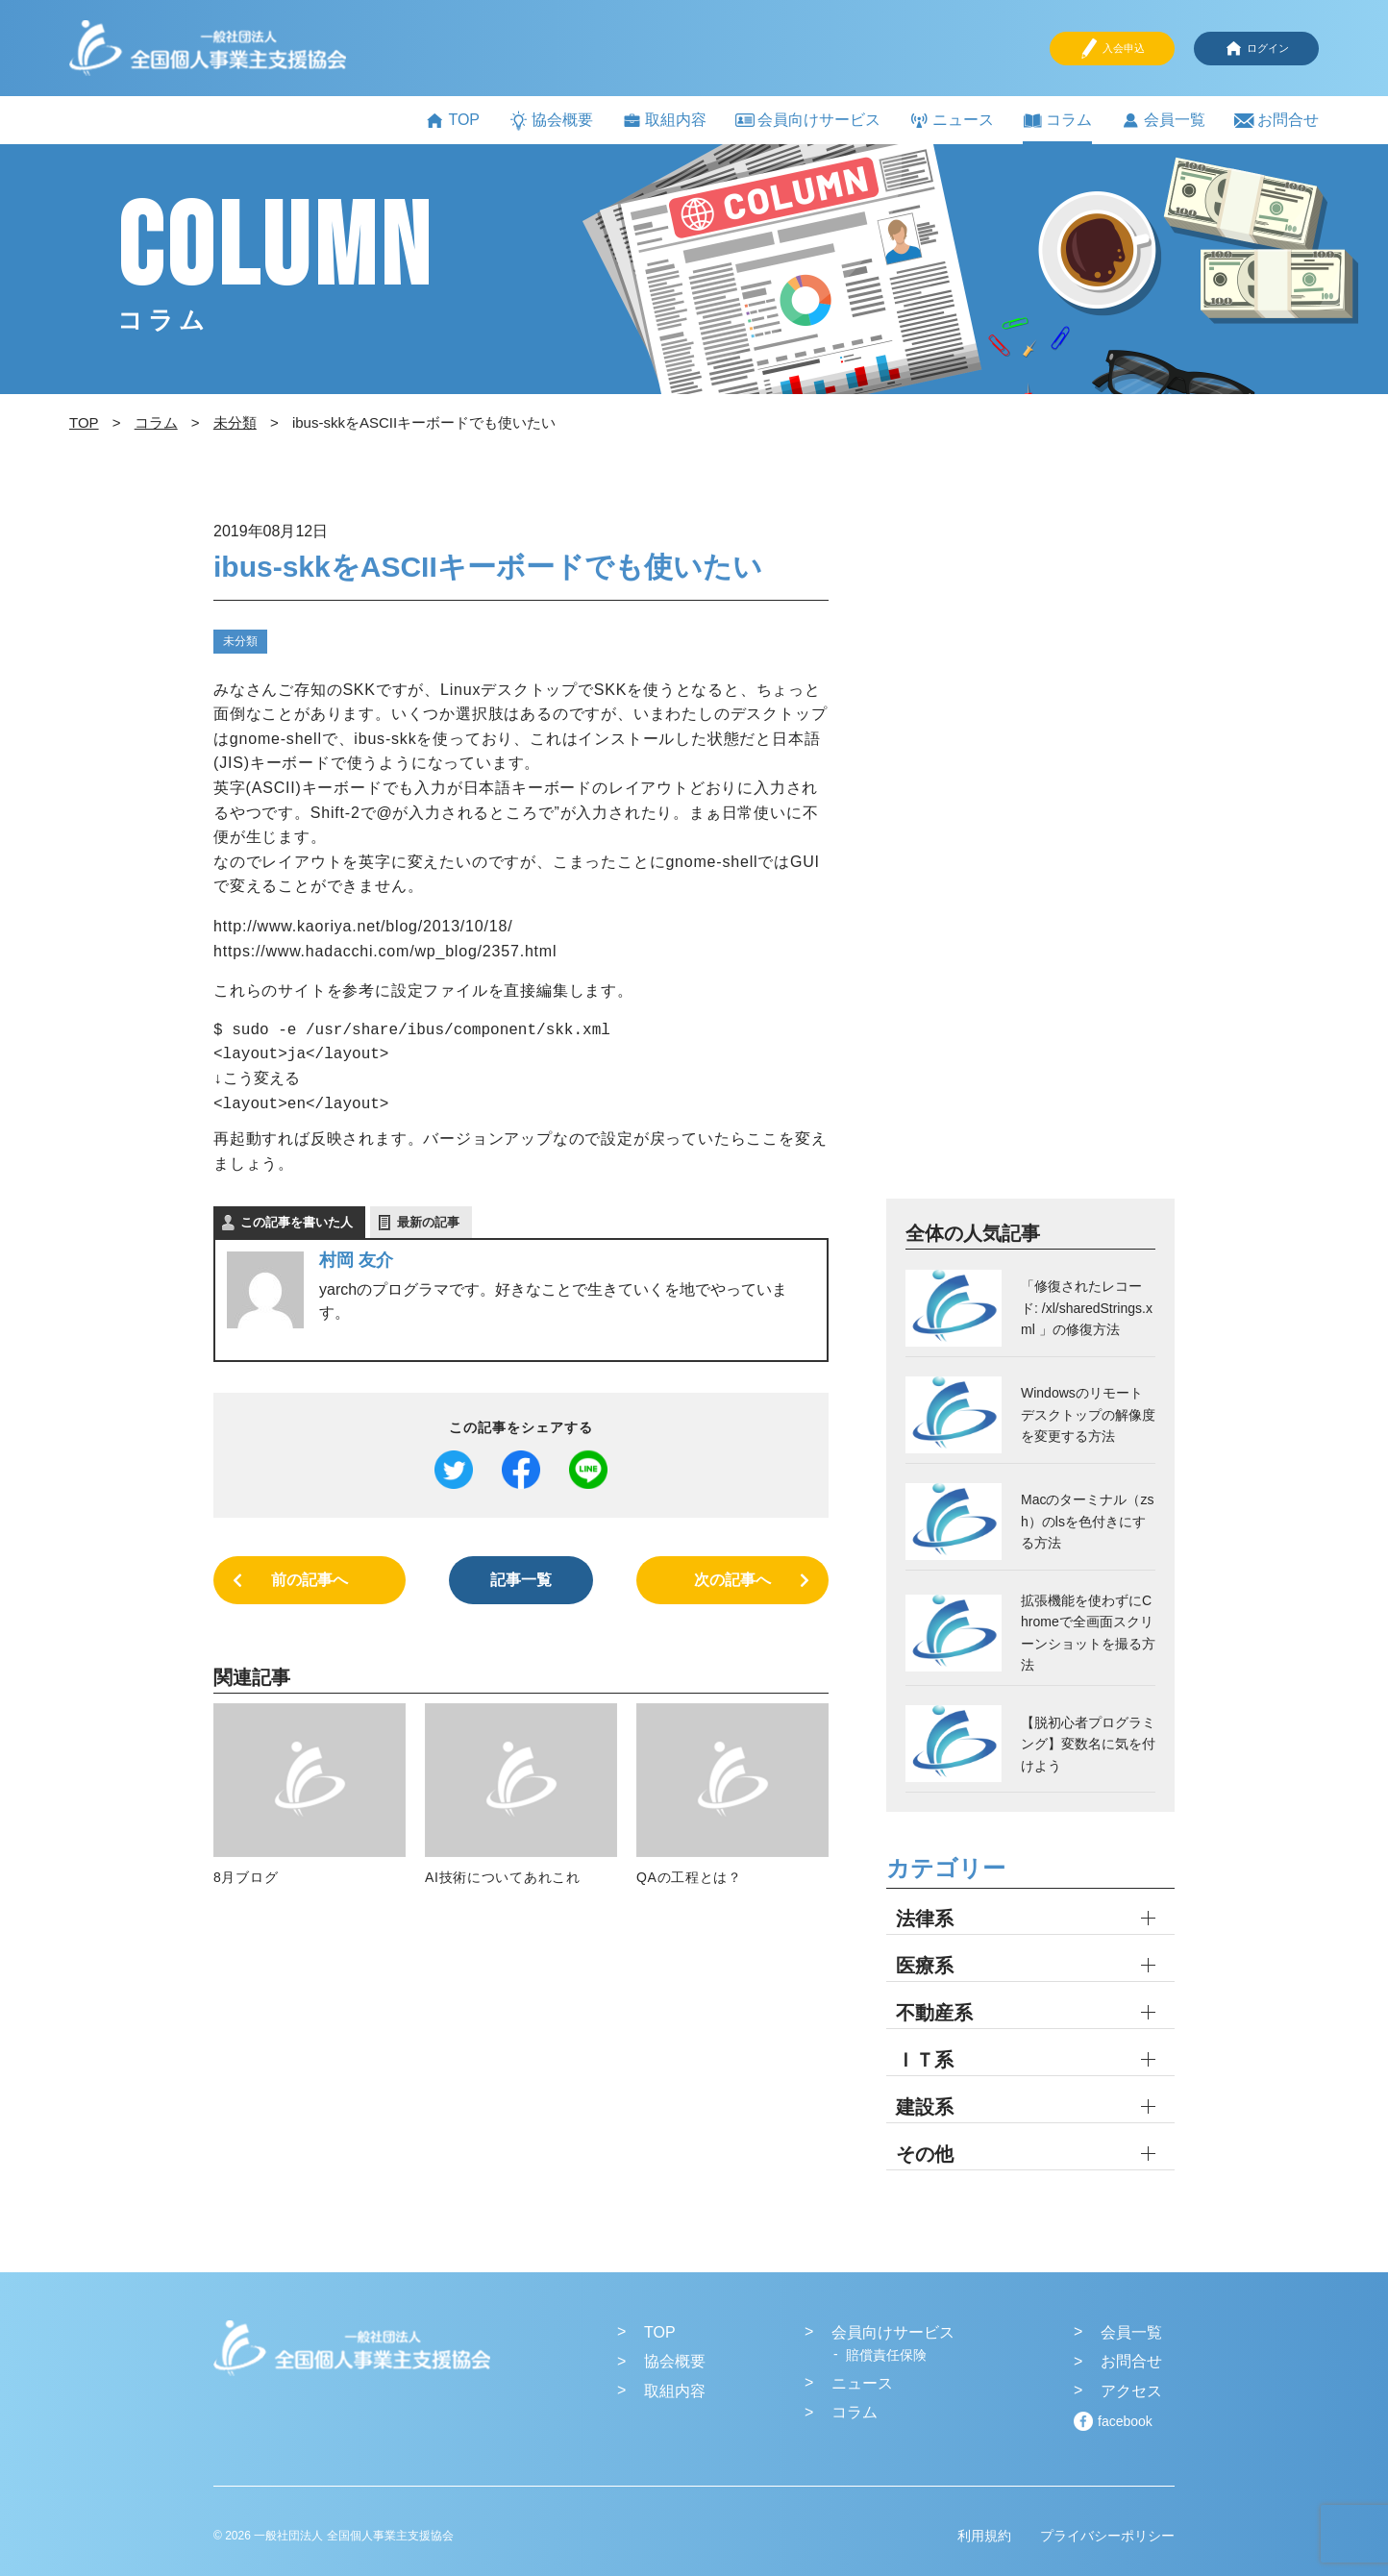 The height and width of the screenshot is (2576, 1388). I want to click on 会員一覧, so click(1163, 121).